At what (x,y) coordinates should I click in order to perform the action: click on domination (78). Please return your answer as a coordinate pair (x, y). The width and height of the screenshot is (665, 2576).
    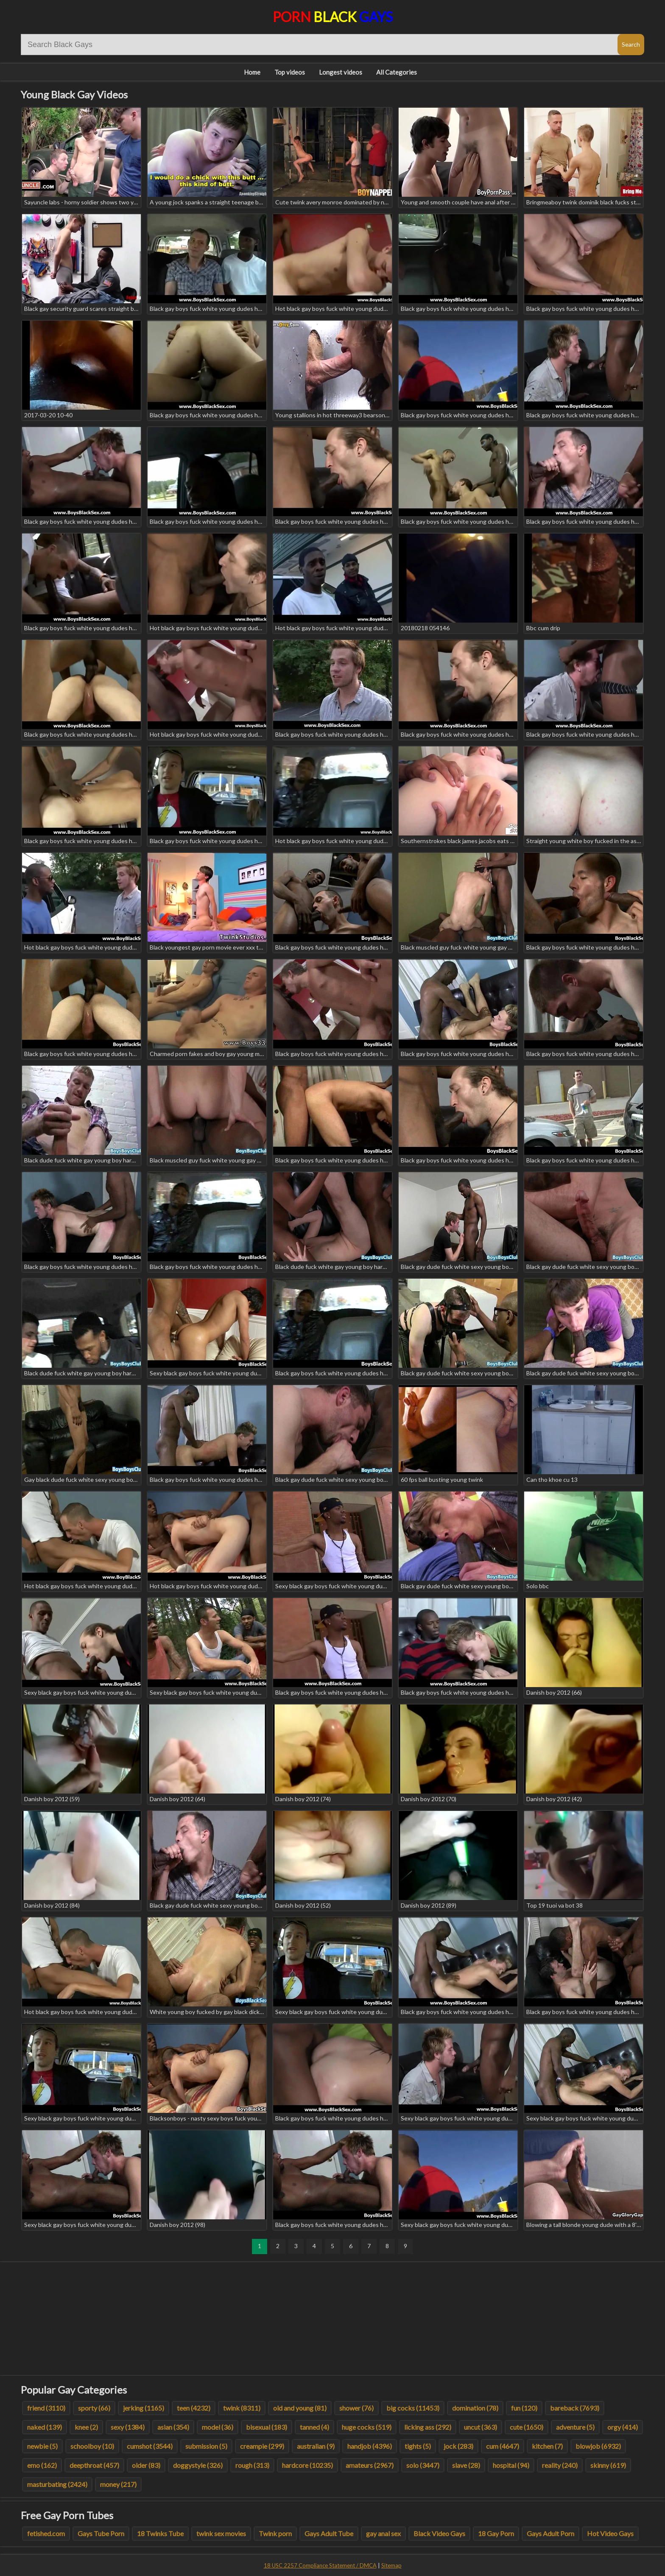
    Looking at the image, I should click on (475, 2408).